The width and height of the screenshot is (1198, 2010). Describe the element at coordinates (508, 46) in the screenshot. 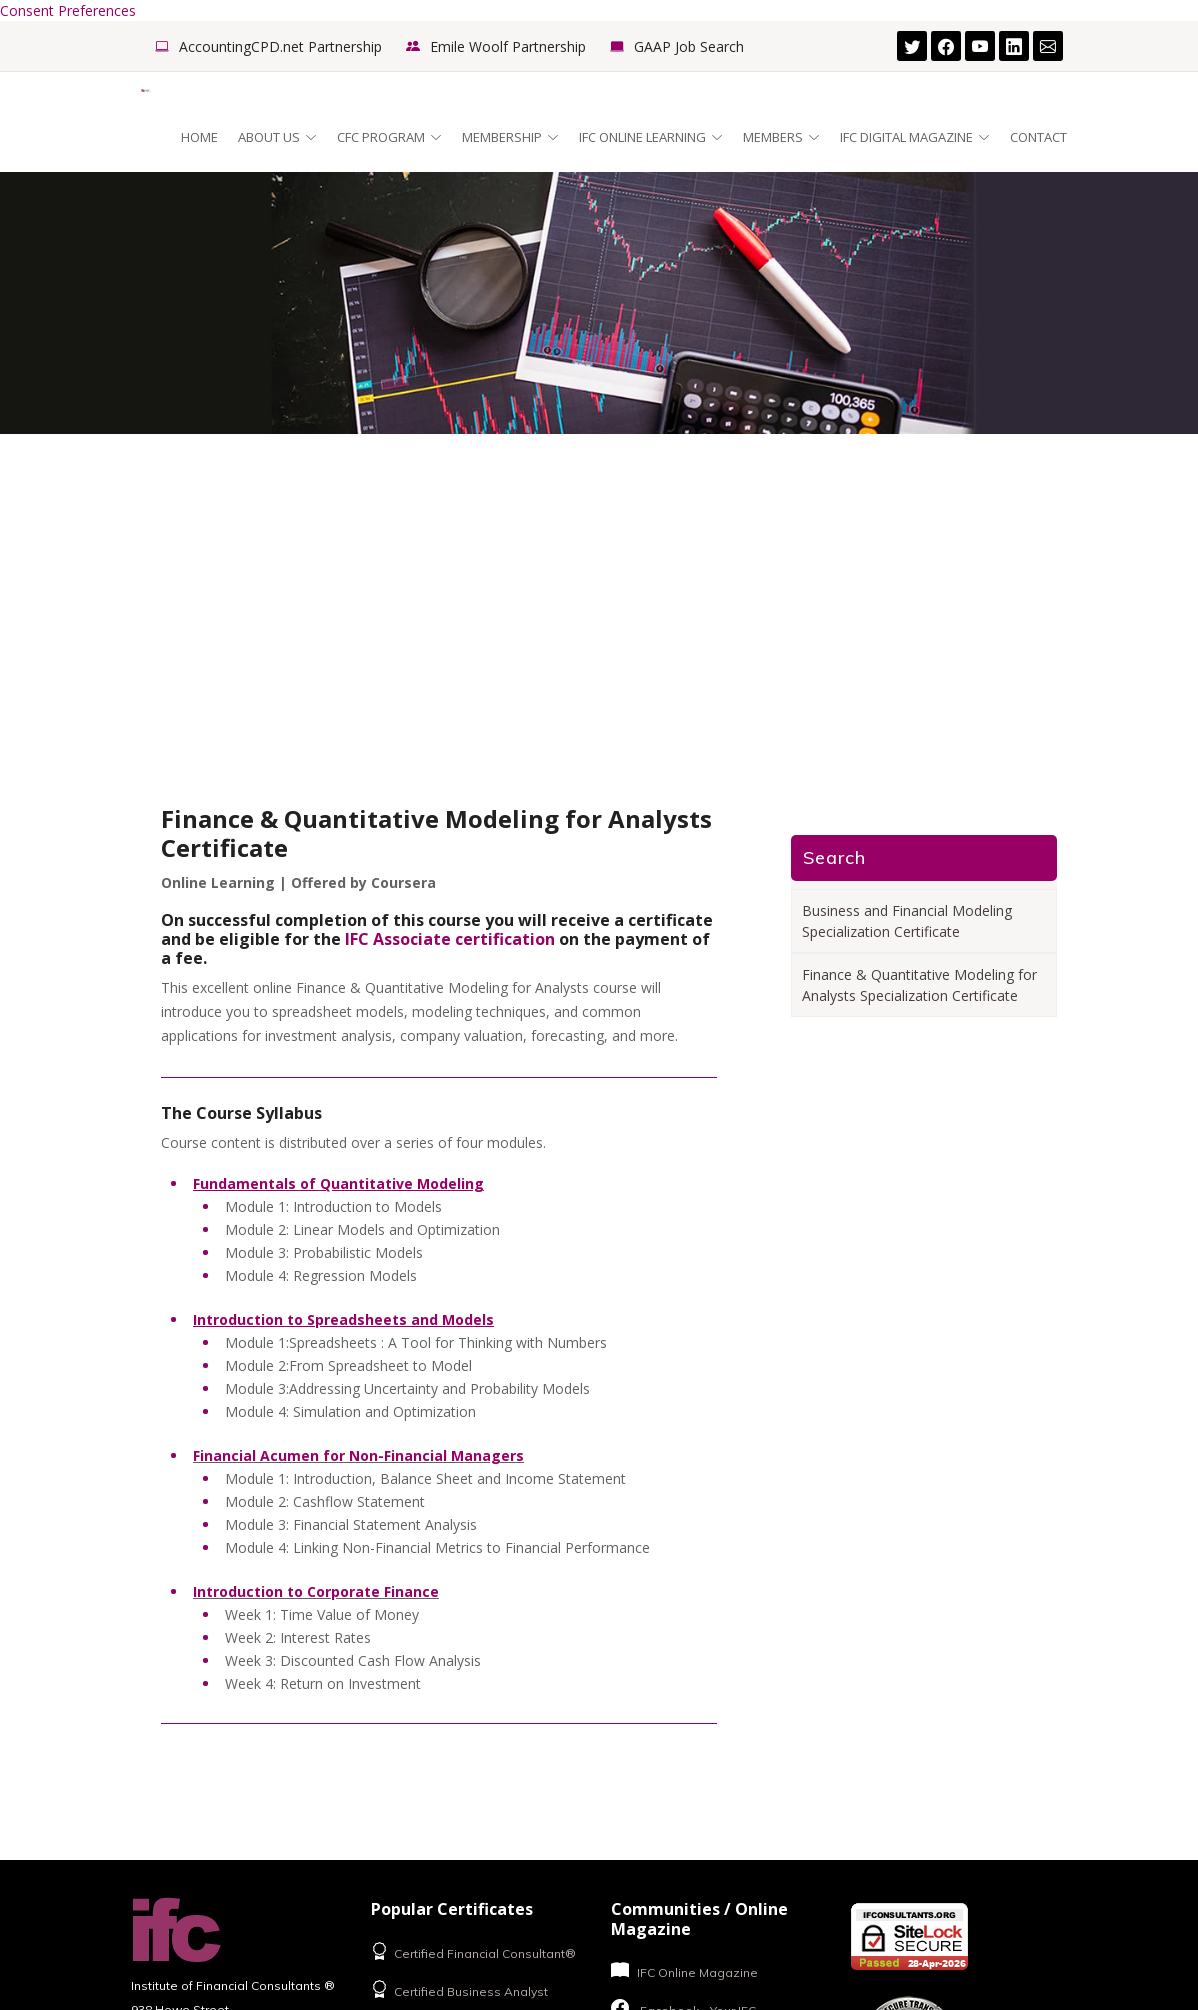

I see `Emile Woolf Partnership` at that location.